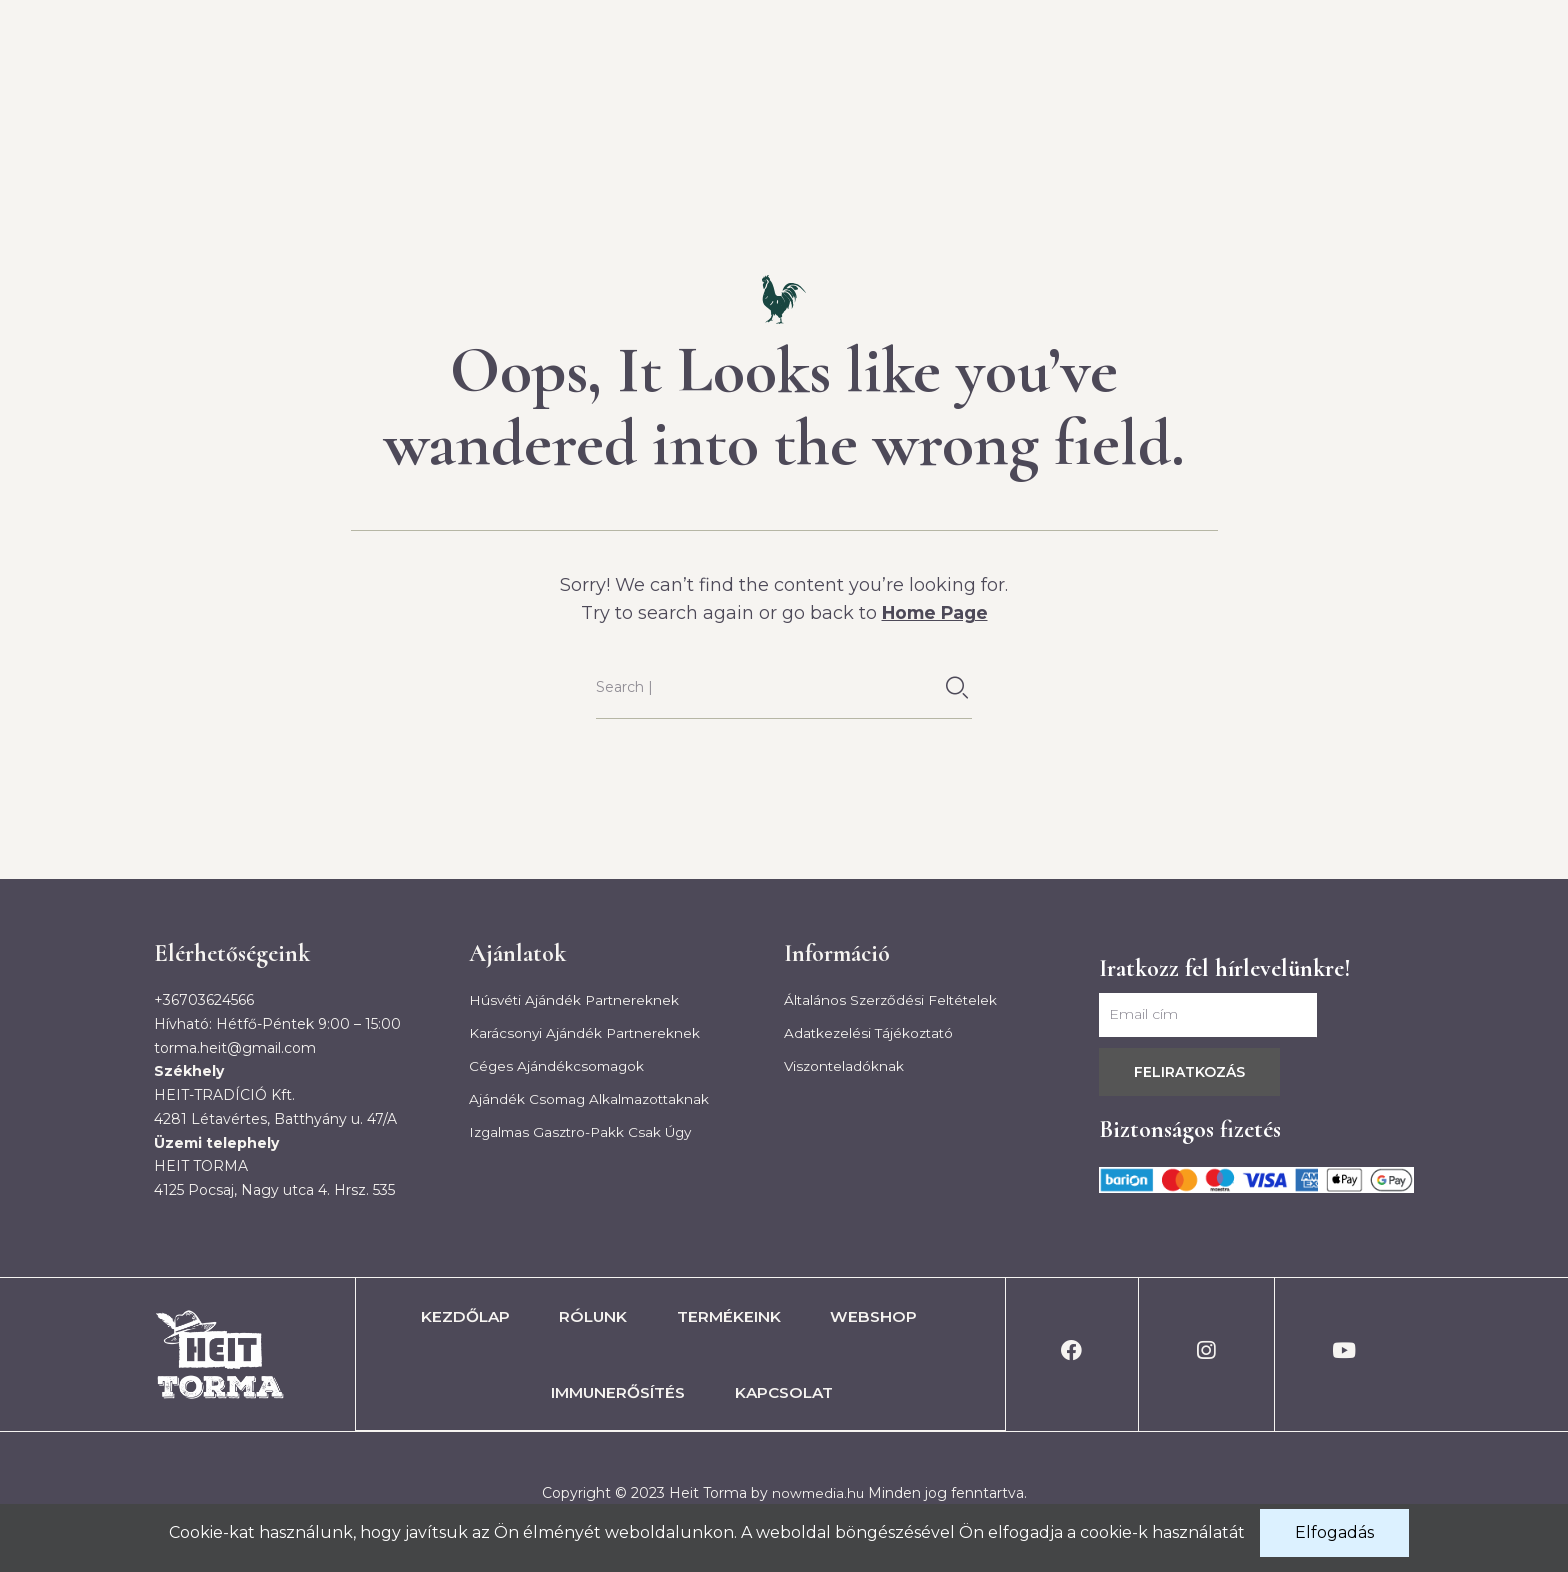 The width and height of the screenshot is (1568, 1572). I want to click on Rólunk, so click(681, 109).